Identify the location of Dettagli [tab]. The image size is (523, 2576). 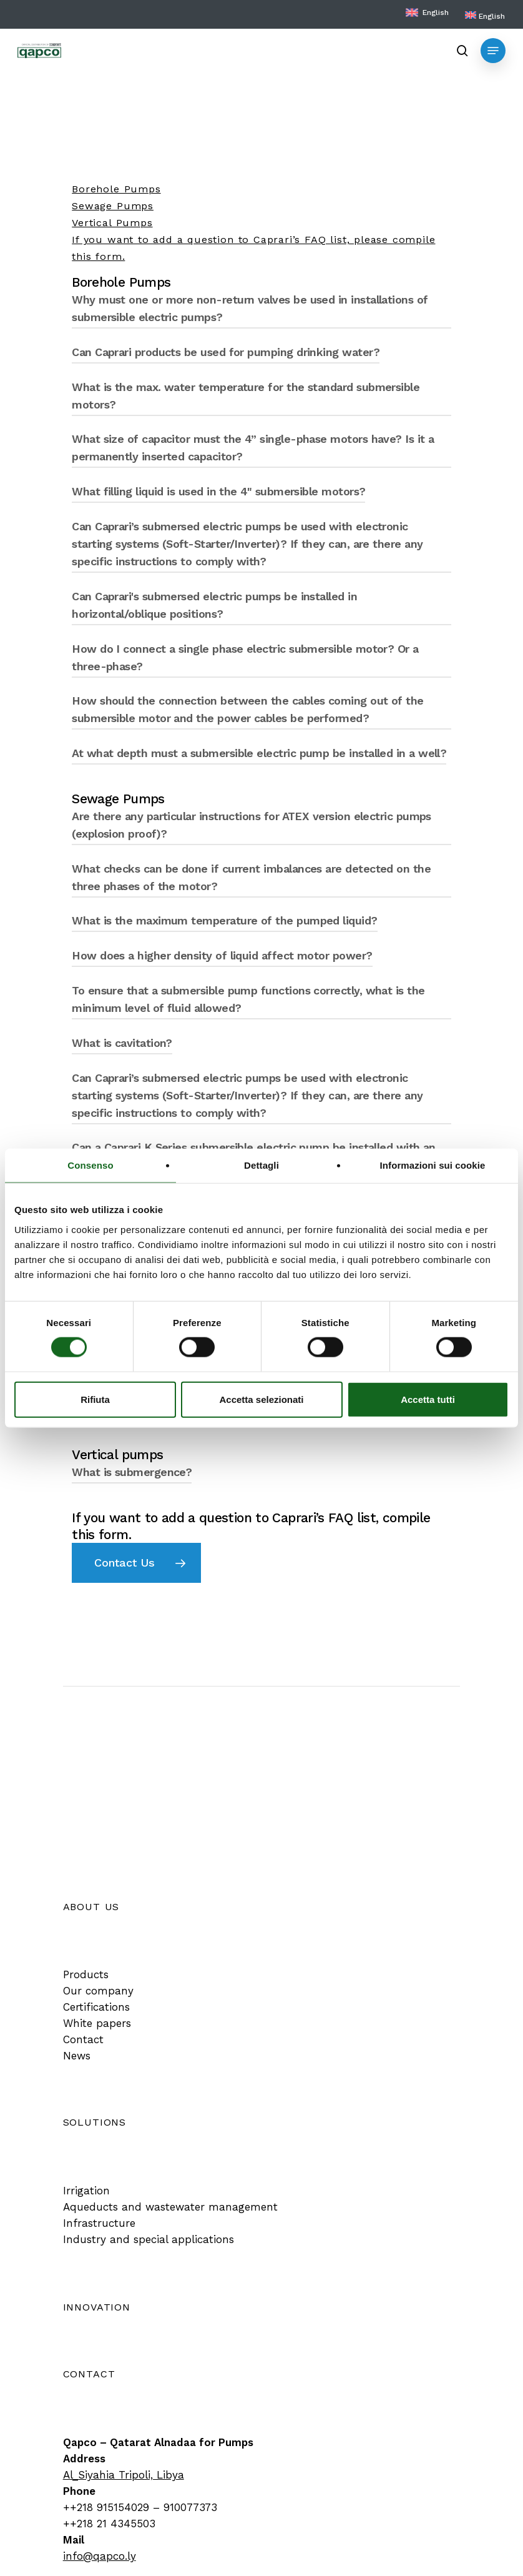
(261, 1165).